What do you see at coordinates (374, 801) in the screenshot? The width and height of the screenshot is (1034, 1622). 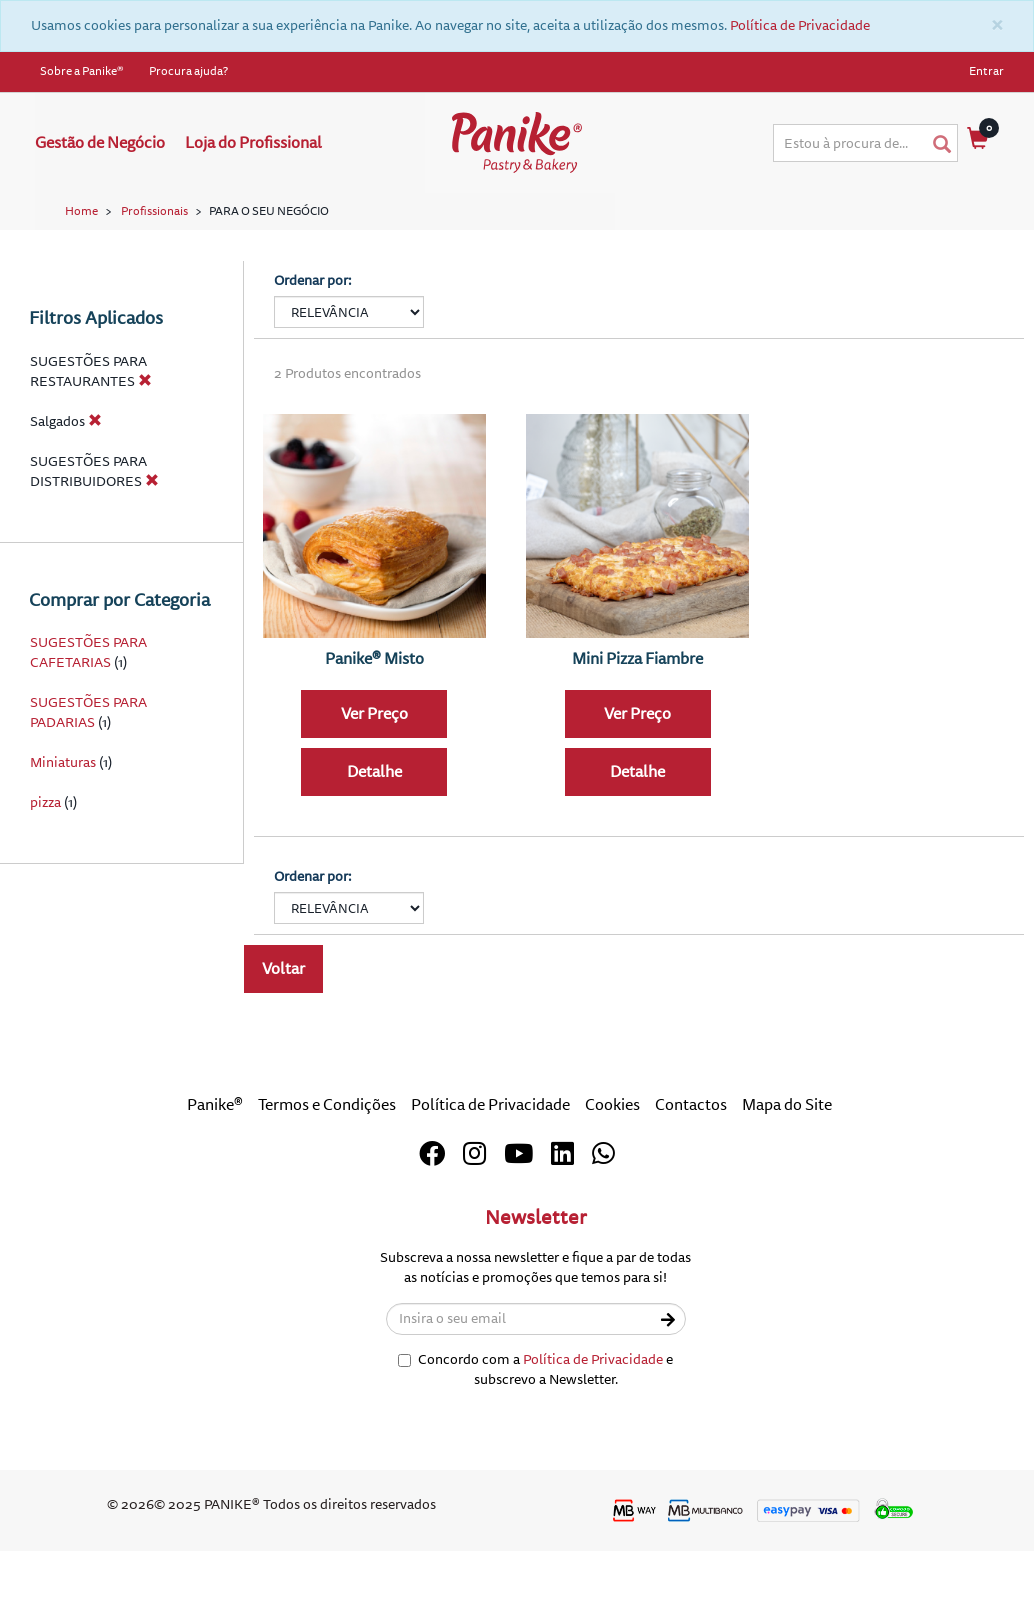 I see `Ver Preço` at bounding box center [374, 801].